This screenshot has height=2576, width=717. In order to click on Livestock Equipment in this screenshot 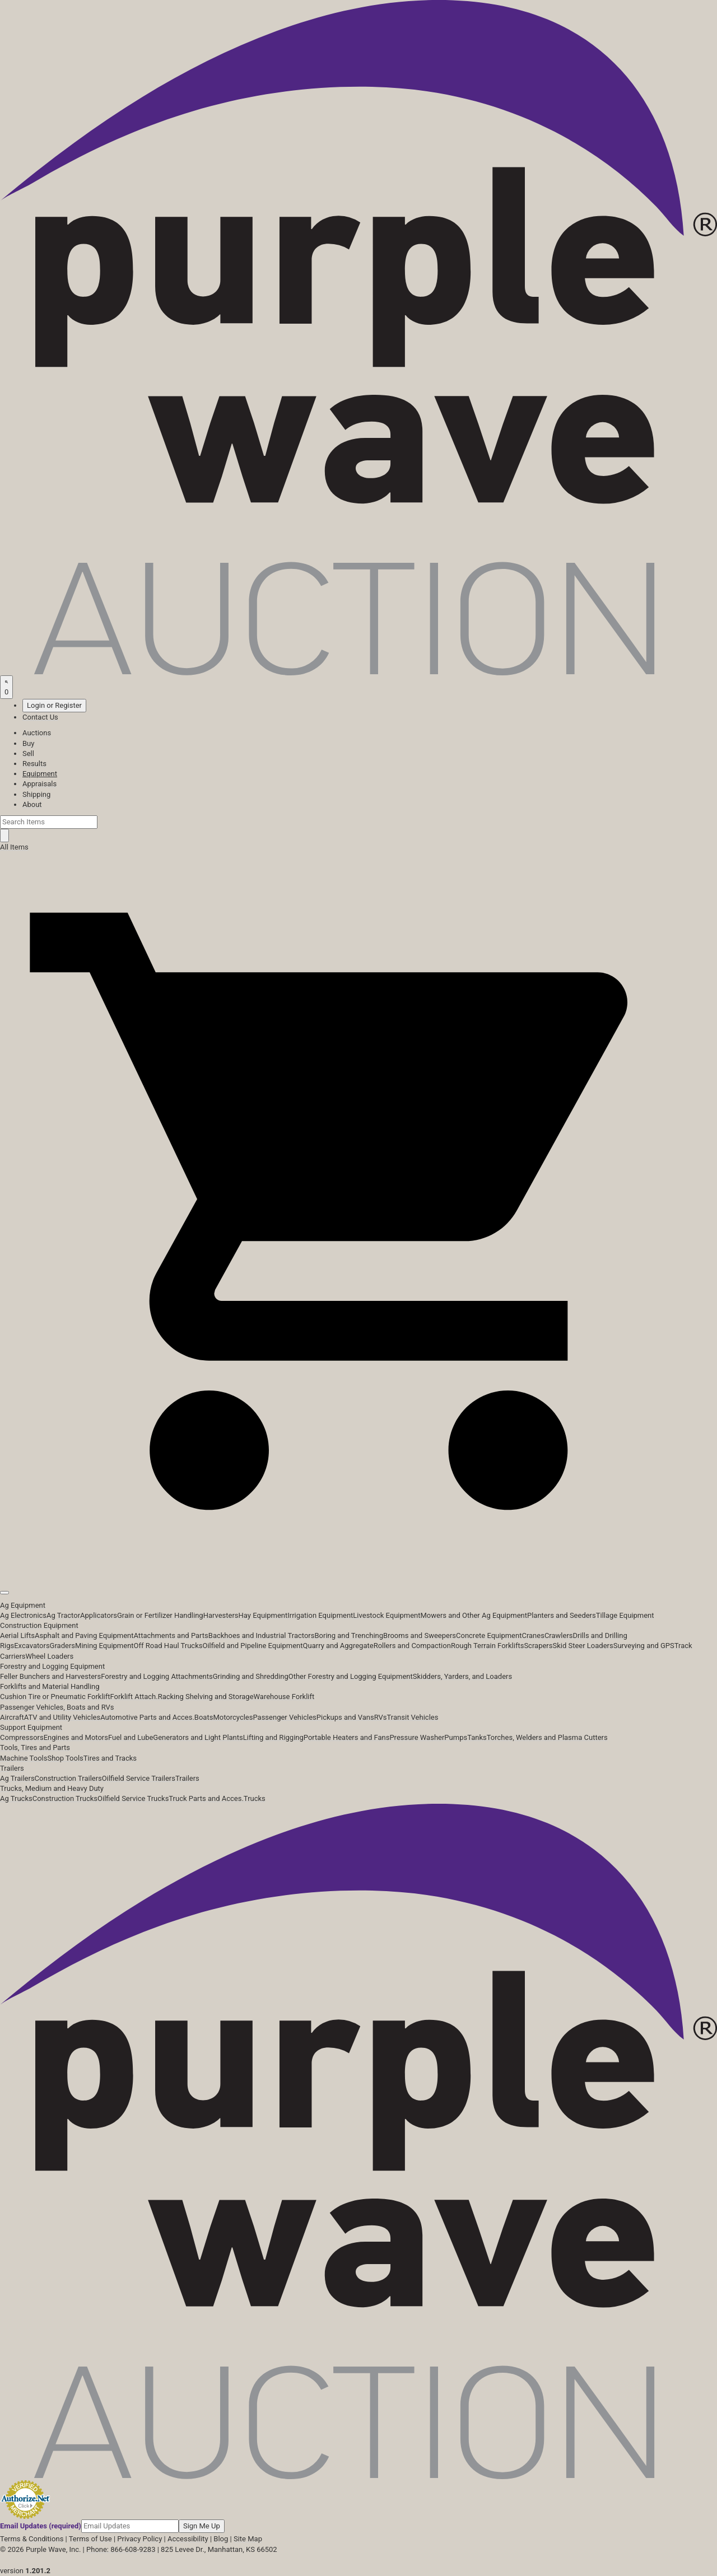, I will do `click(386, 1615)`.